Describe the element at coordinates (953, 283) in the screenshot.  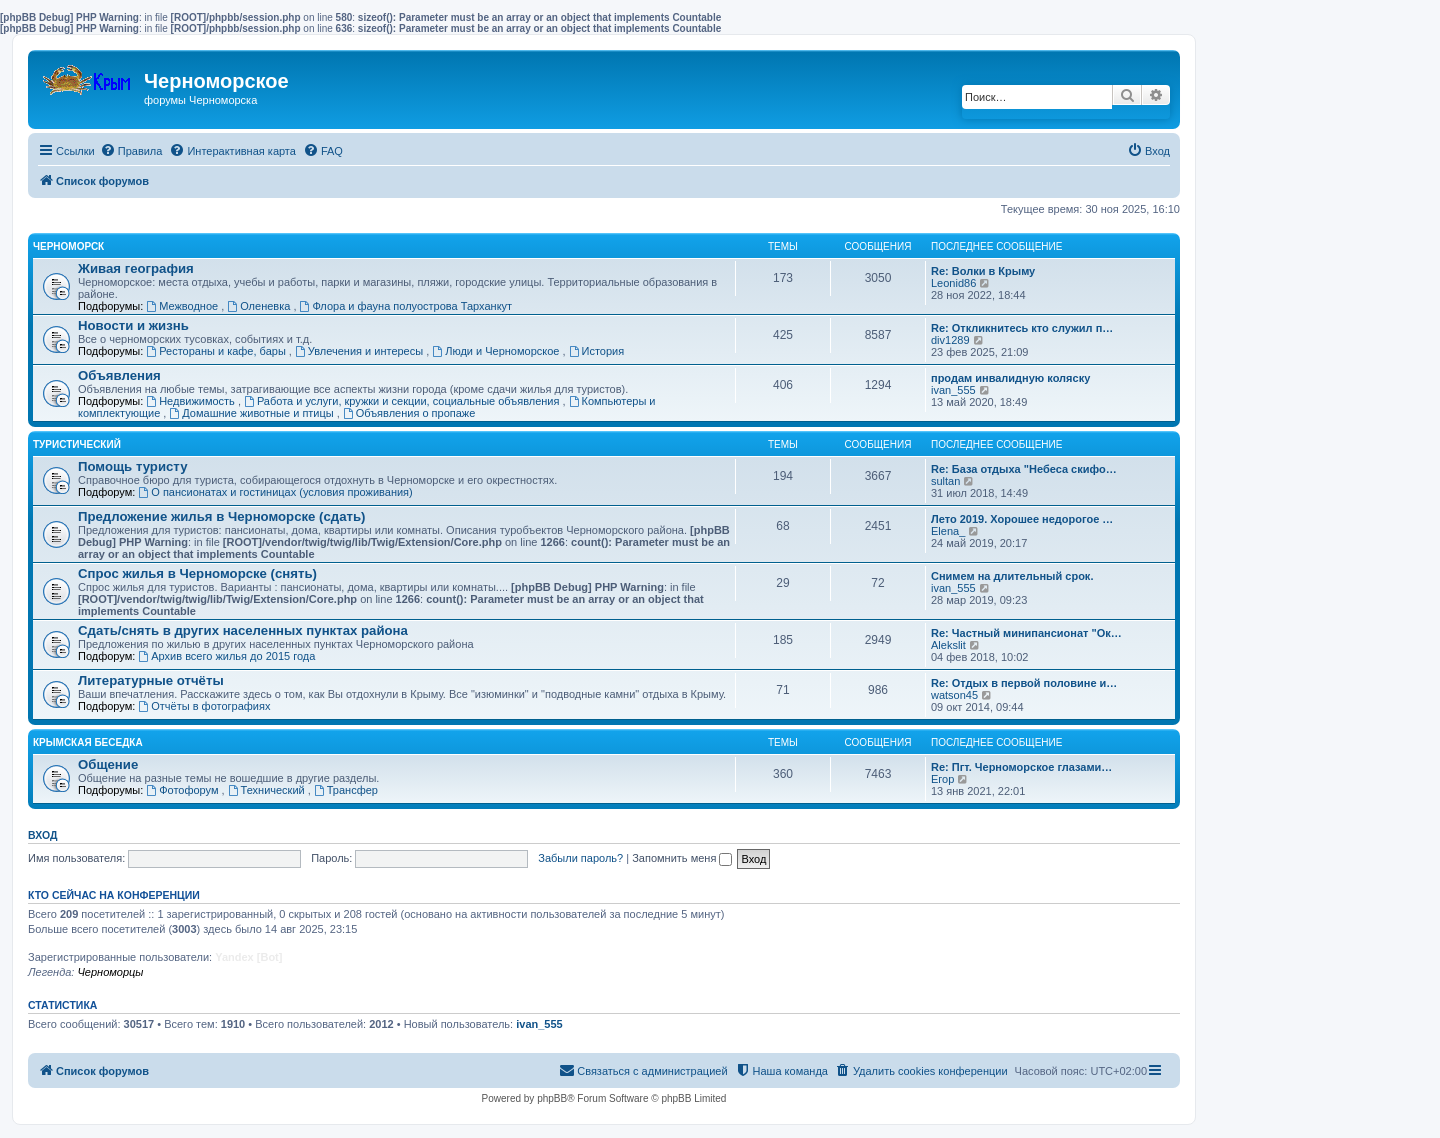
I see `Leonid86` at that location.